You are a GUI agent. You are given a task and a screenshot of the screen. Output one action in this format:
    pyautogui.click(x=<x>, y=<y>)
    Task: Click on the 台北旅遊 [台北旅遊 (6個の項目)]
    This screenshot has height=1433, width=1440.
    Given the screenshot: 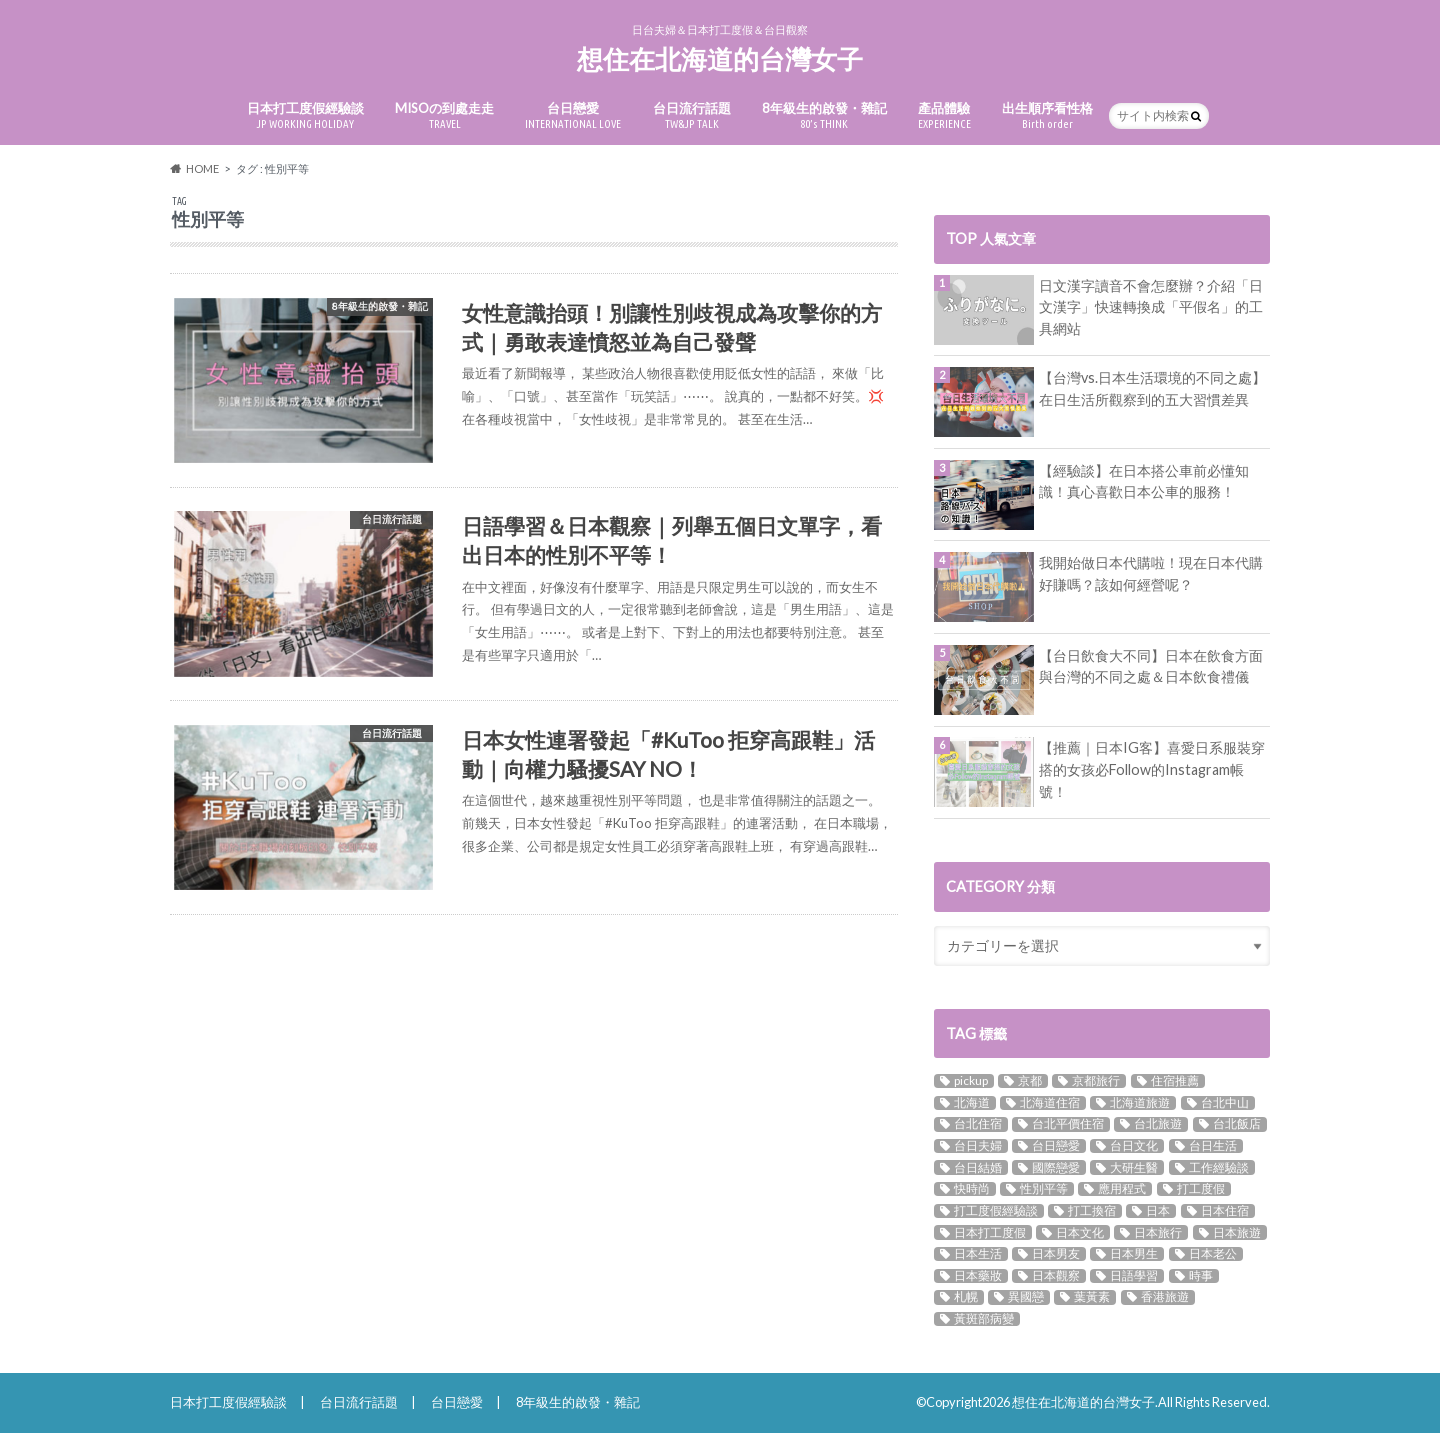 What is the action you would take?
    pyautogui.click(x=1158, y=1124)
    